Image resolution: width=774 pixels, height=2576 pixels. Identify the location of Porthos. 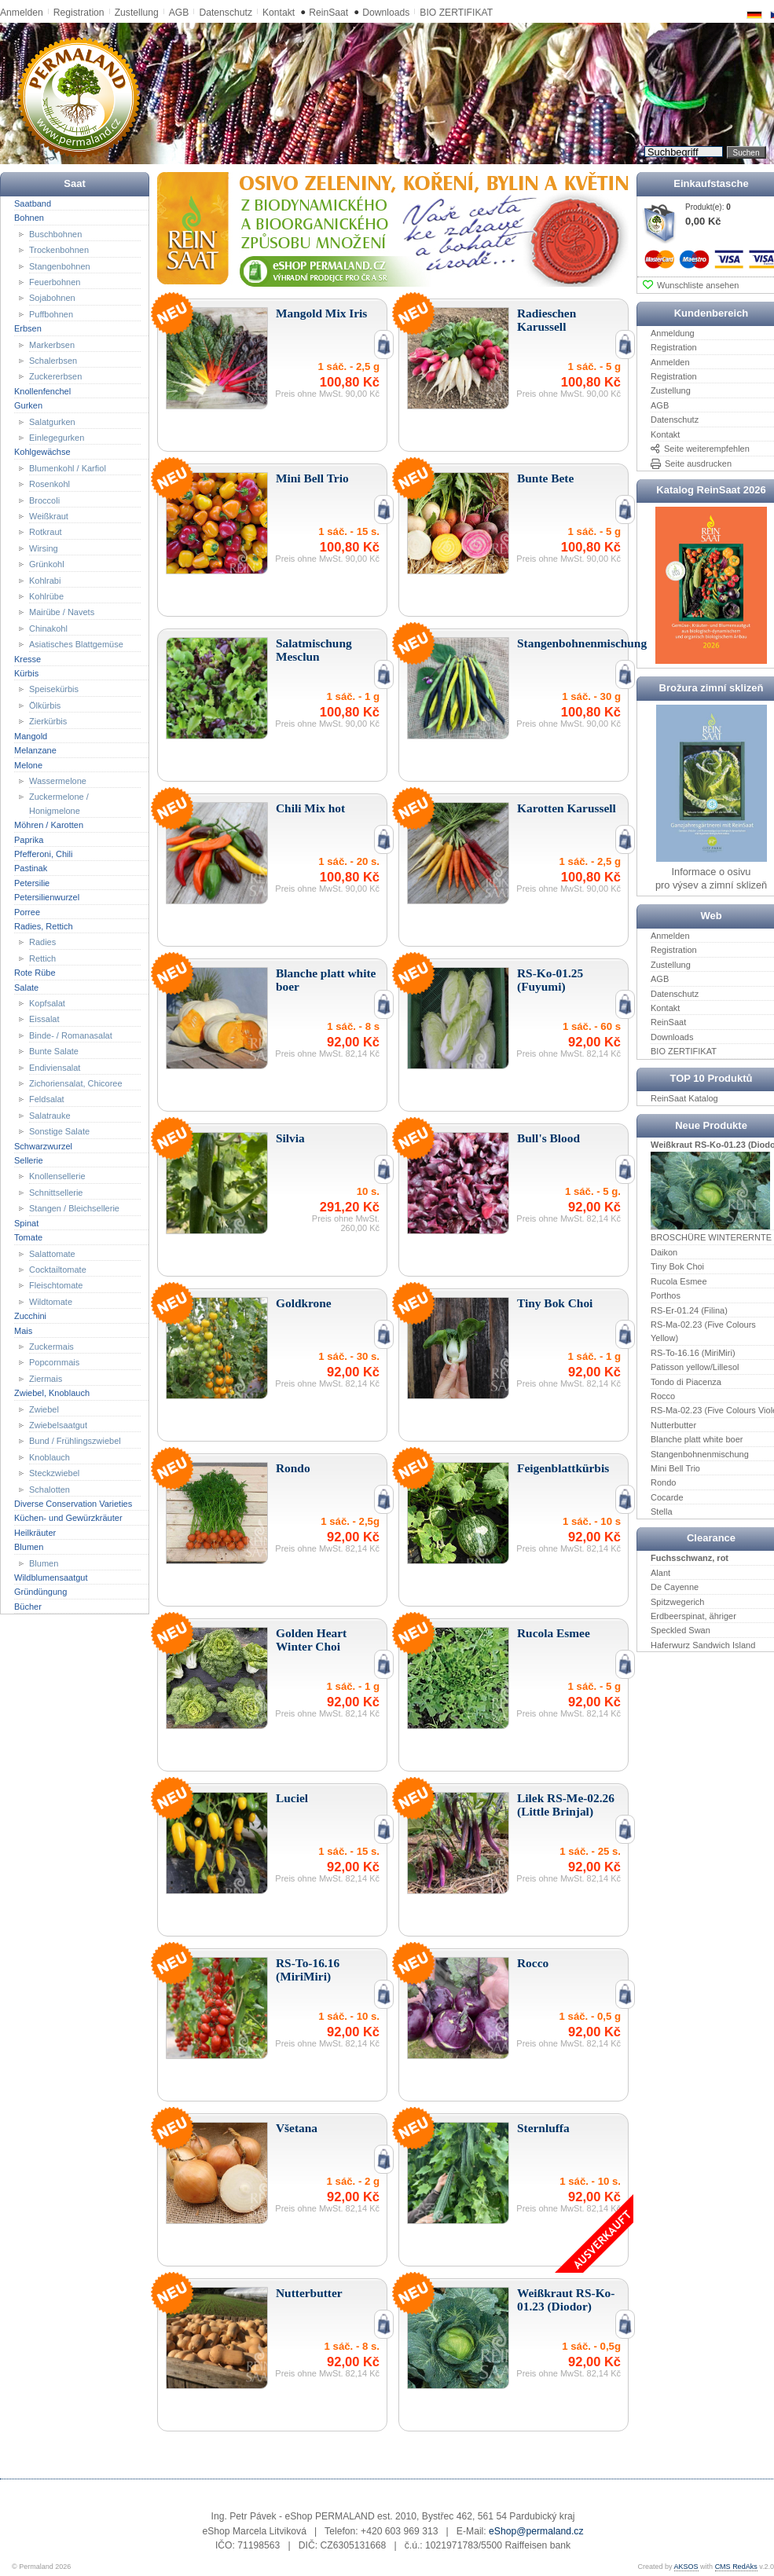
(665, 1295).